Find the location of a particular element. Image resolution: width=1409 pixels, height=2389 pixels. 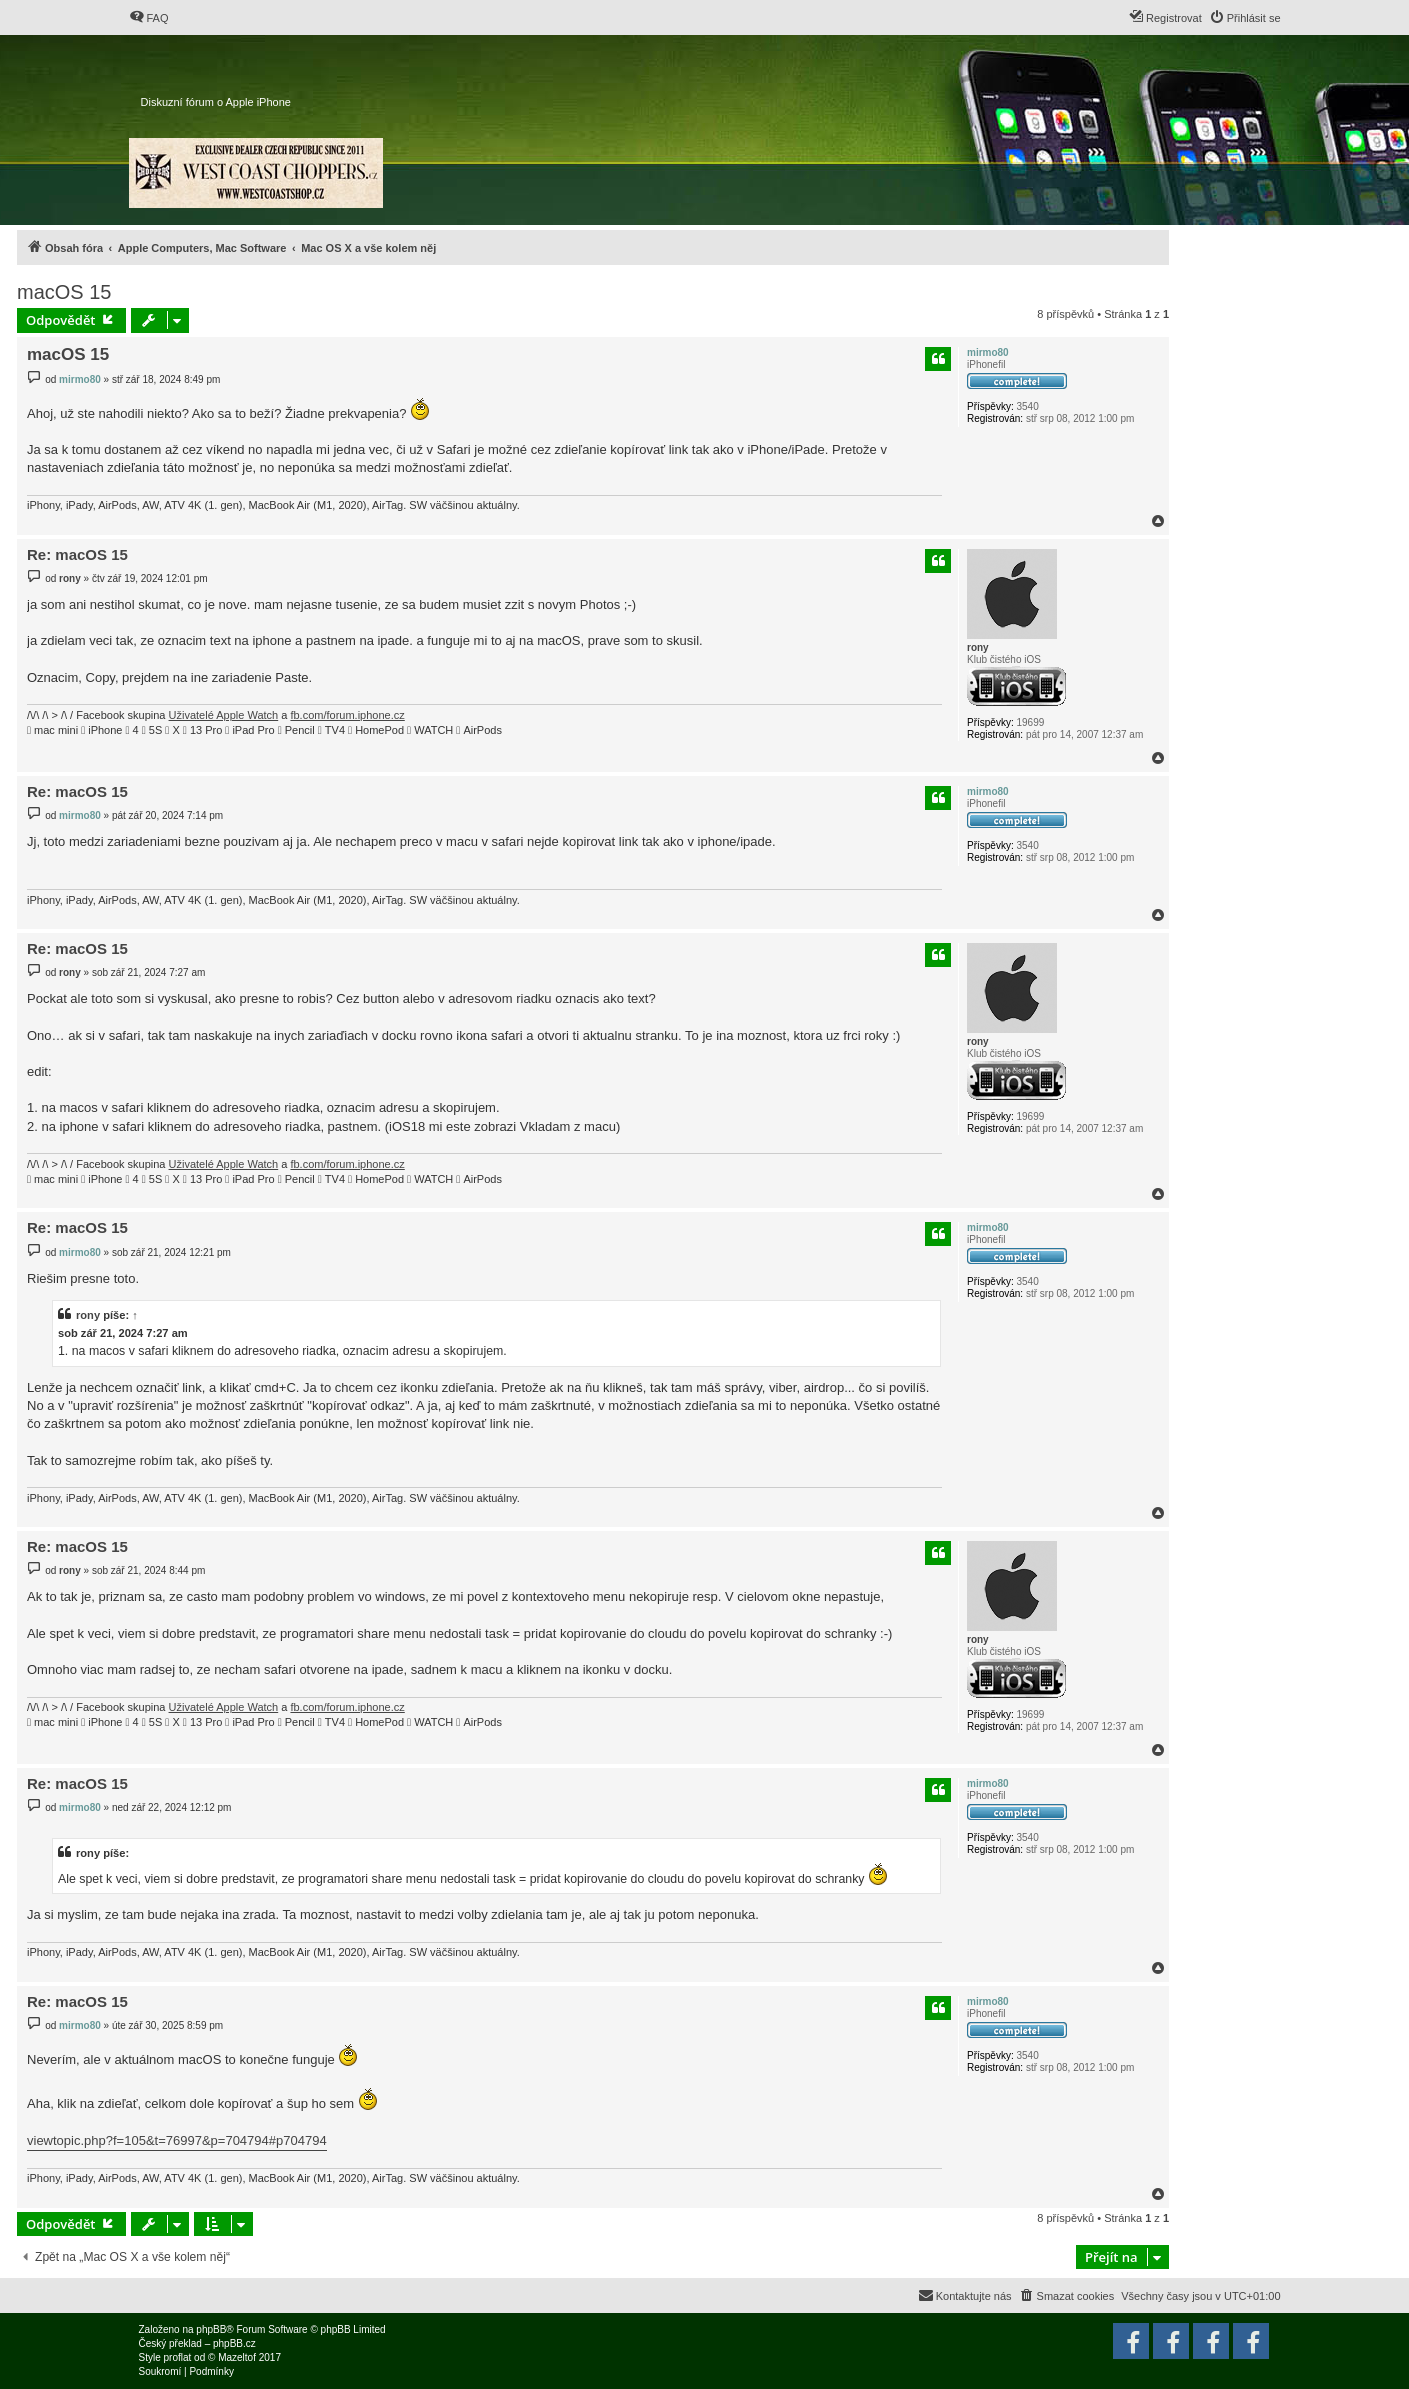

proflat is located at coordinates (178, 2357).